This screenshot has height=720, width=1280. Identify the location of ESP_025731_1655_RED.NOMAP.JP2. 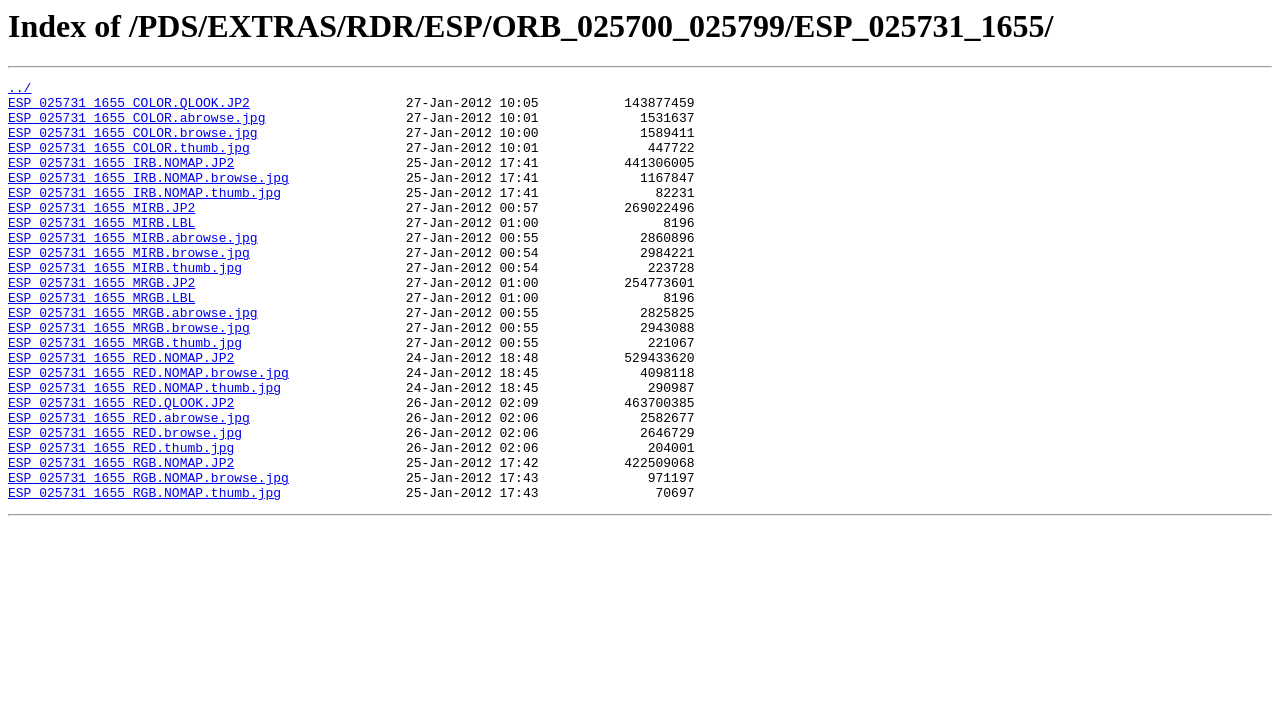
(121, 414).